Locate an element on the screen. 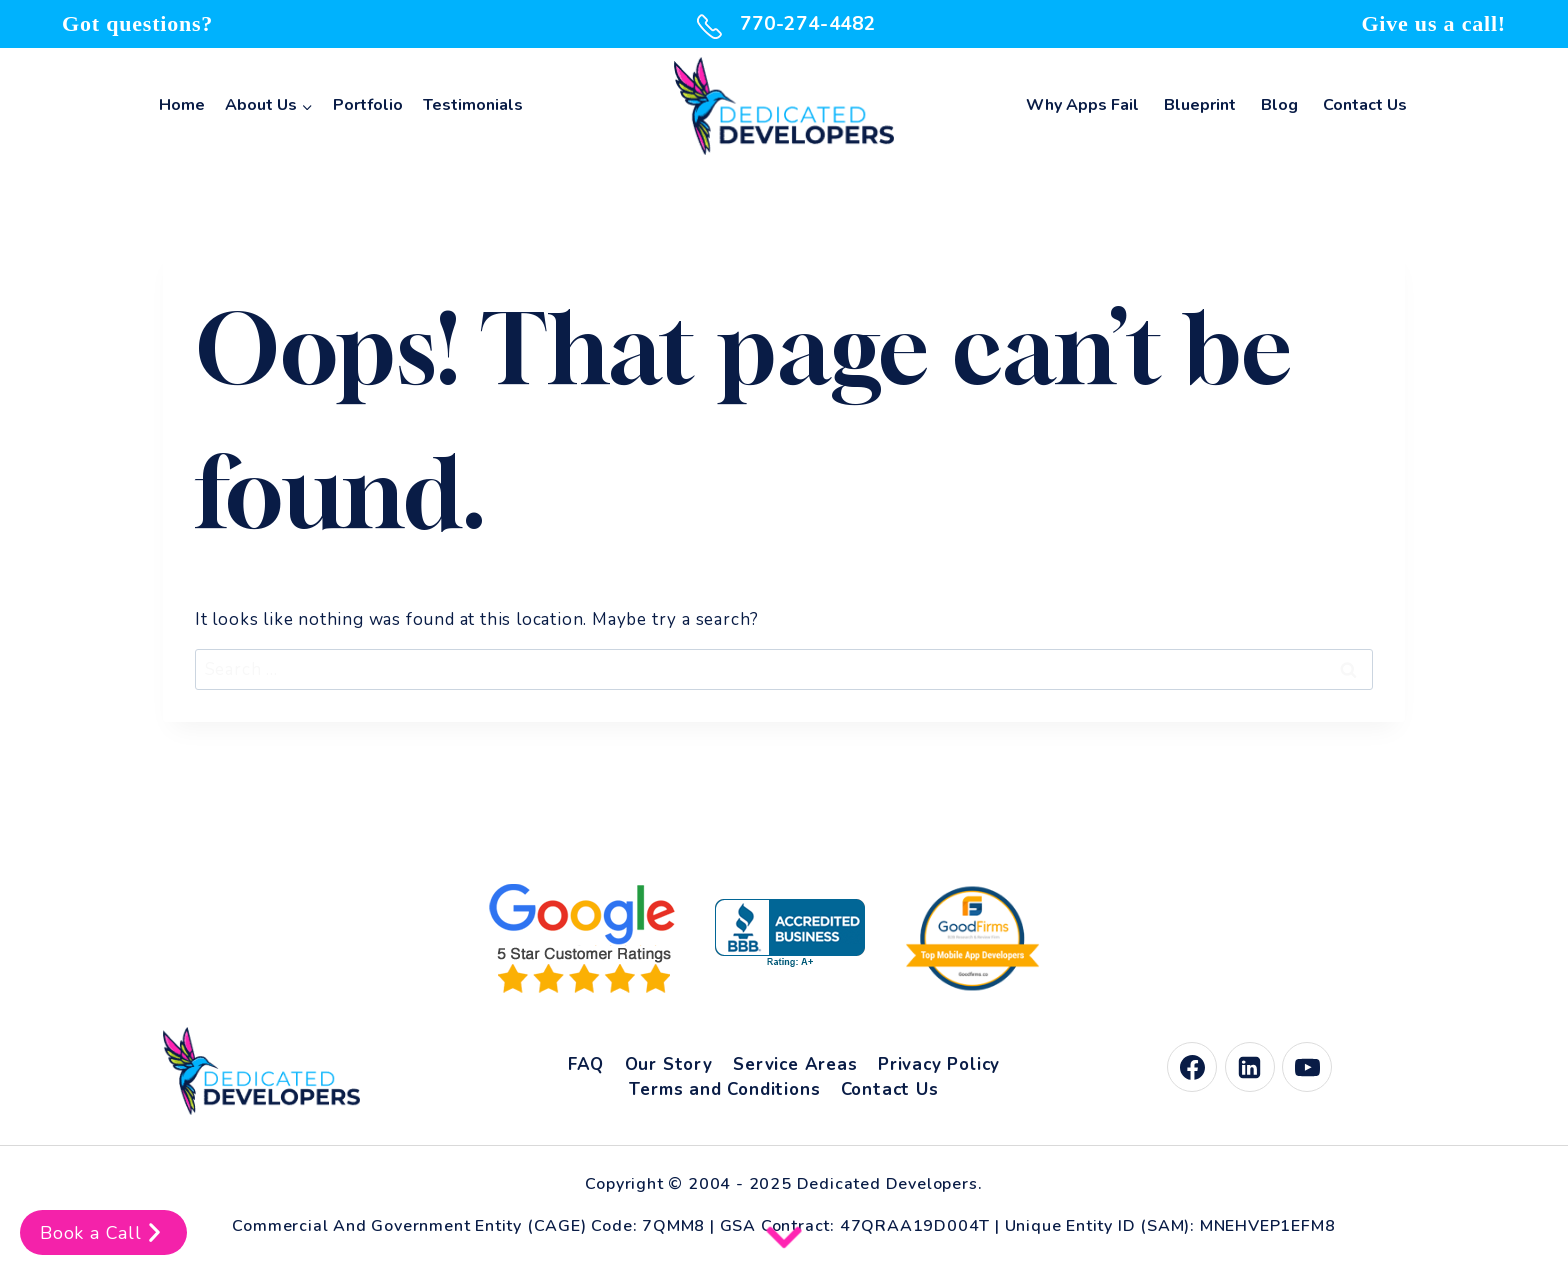 The width and height of the screenshot is (1568, 1285). [Facebook] is located at coordinates (1192, 1067).